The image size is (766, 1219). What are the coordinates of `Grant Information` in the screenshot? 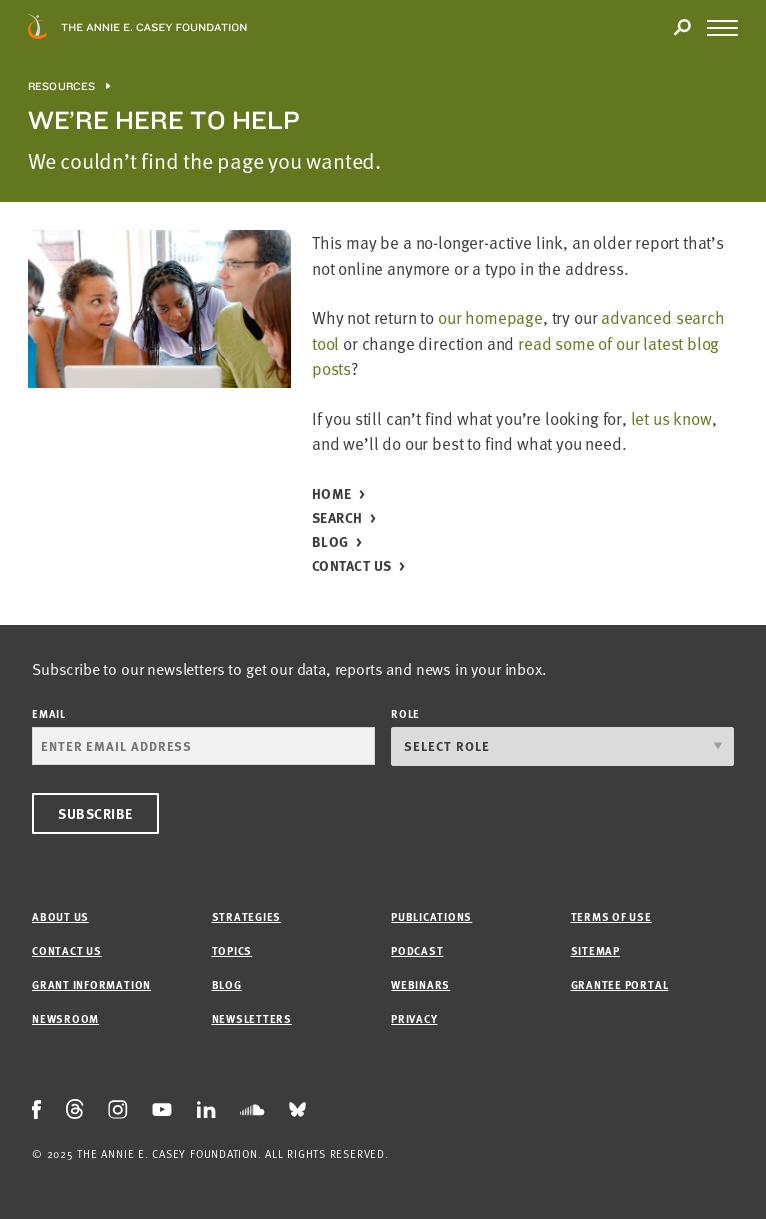 It's located at (91, 984).